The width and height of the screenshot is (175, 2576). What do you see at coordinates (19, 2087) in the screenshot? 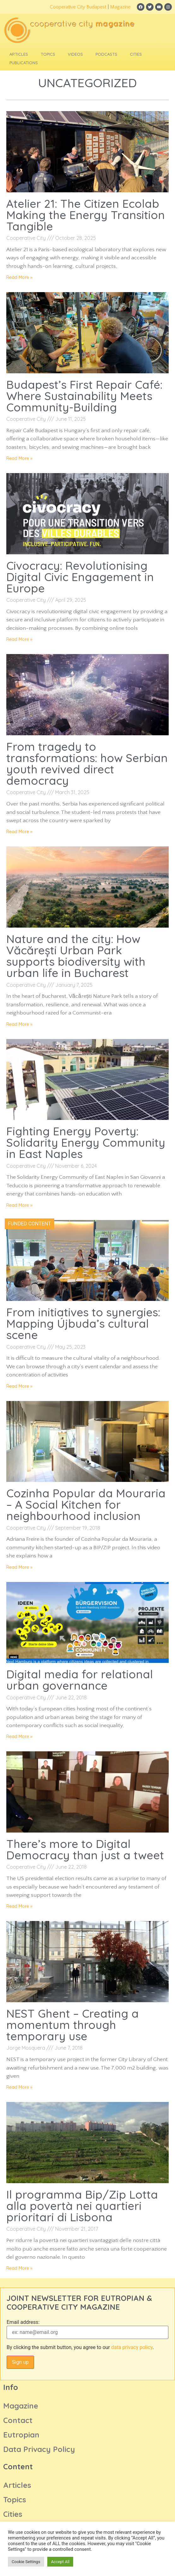
I see `Read More » [Read more about NEST Ghent – Creating a momentum through temporary use]` at bounding box center [19, 2087].